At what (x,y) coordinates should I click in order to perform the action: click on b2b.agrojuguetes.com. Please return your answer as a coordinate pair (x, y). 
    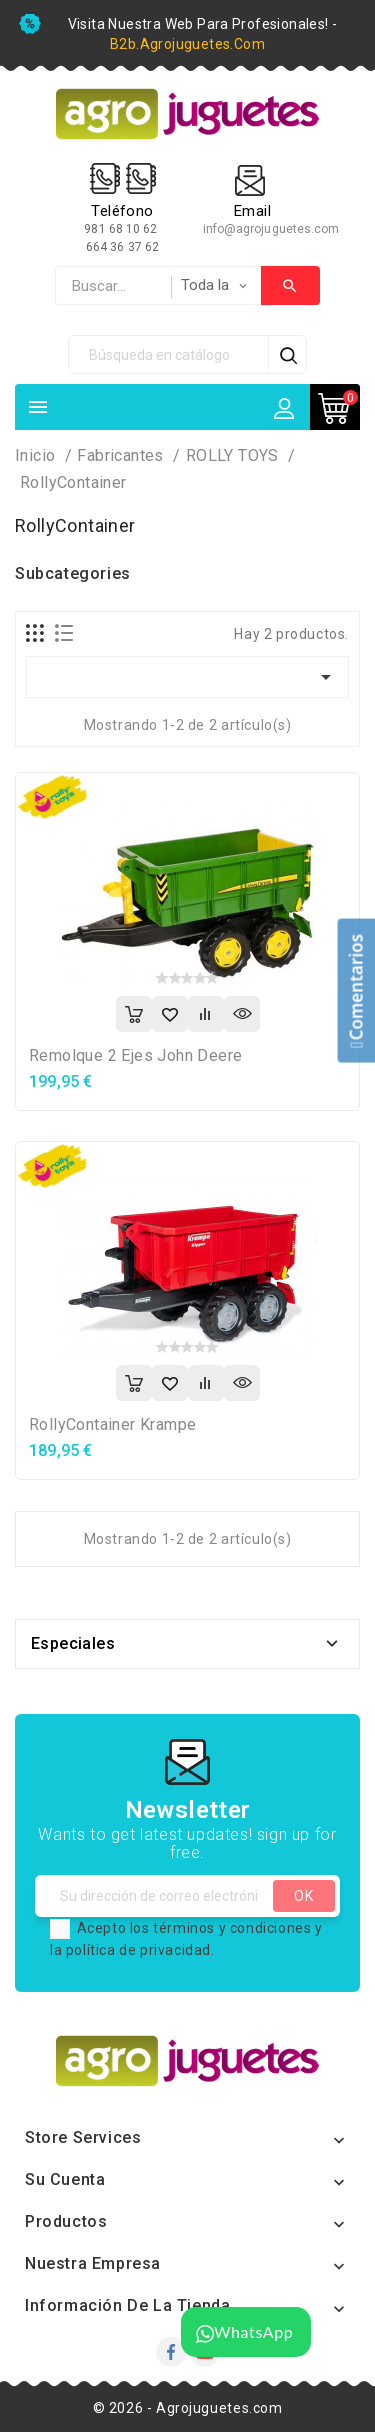
    Looking at the image, I should click on (187, 44).